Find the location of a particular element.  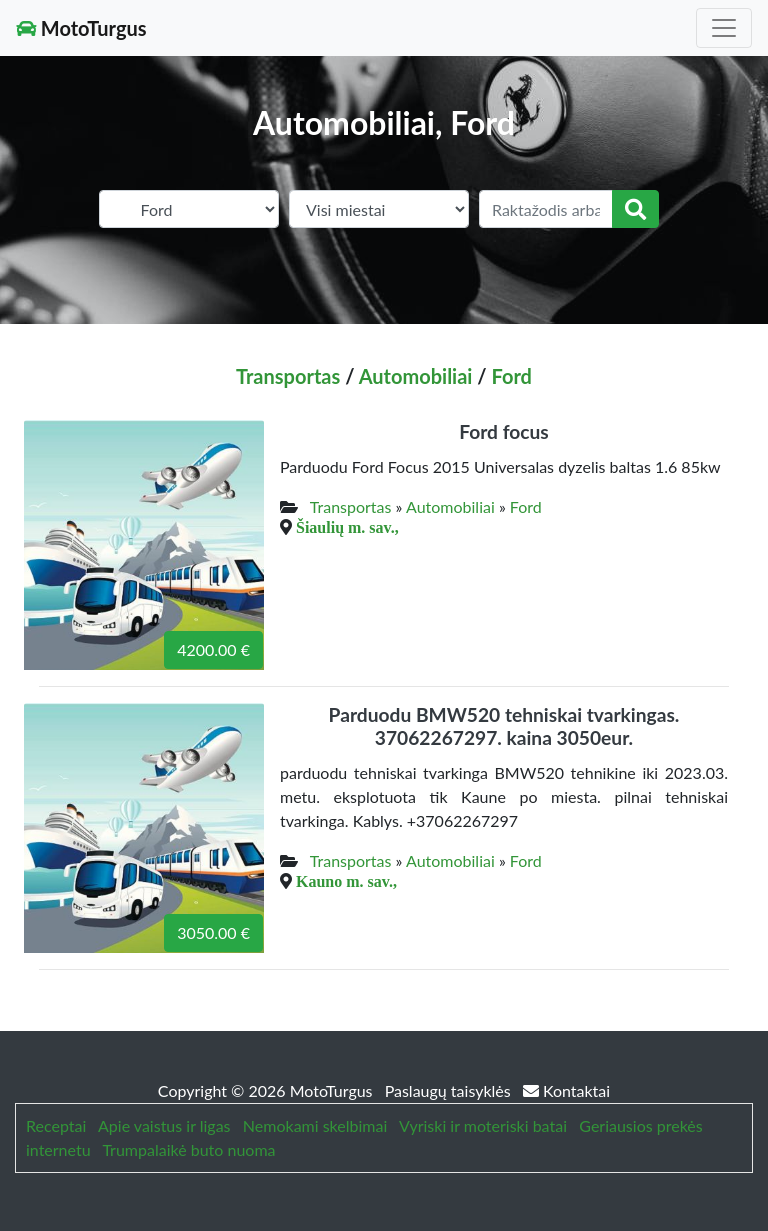

Kauno m. sav., is located at coordinates (346, 881).